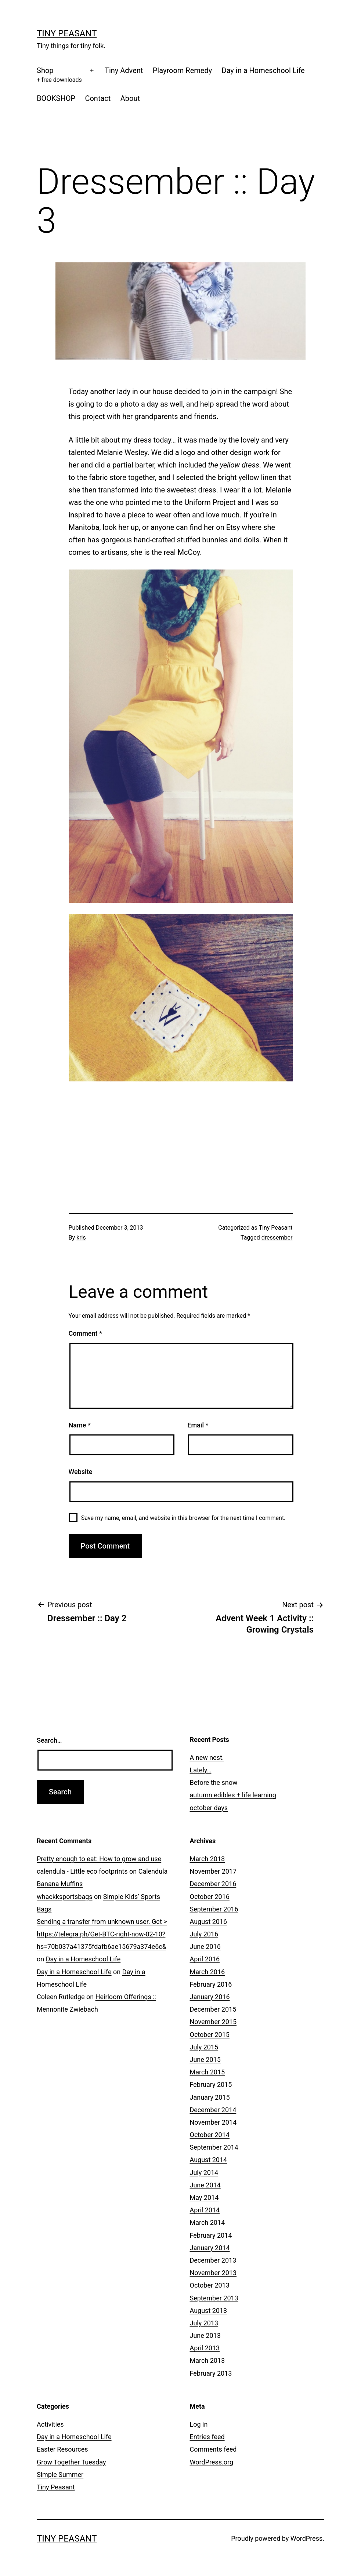 This screenshot has width=361, height=2576. Describe the element at coordinates (182, 70) in the screenshot. I see `Playroom Remedy` at that location.